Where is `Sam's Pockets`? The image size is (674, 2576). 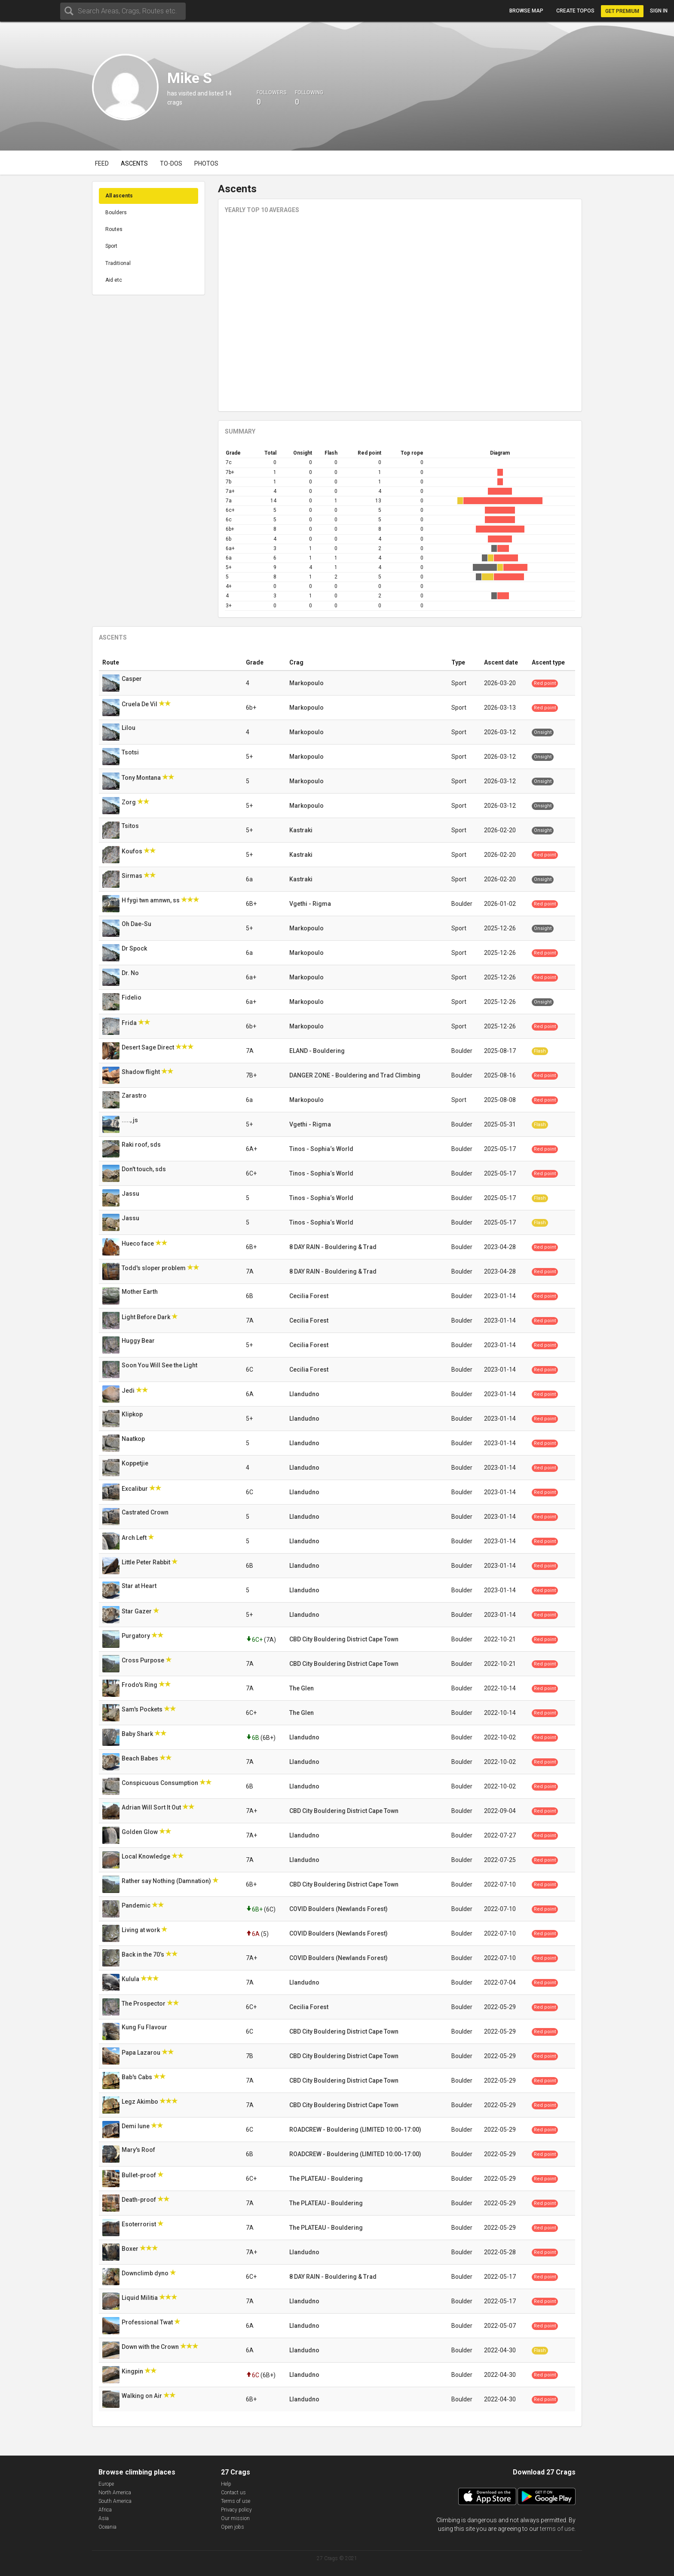 Sam's Pockets is located at coordinates (143, 1709).